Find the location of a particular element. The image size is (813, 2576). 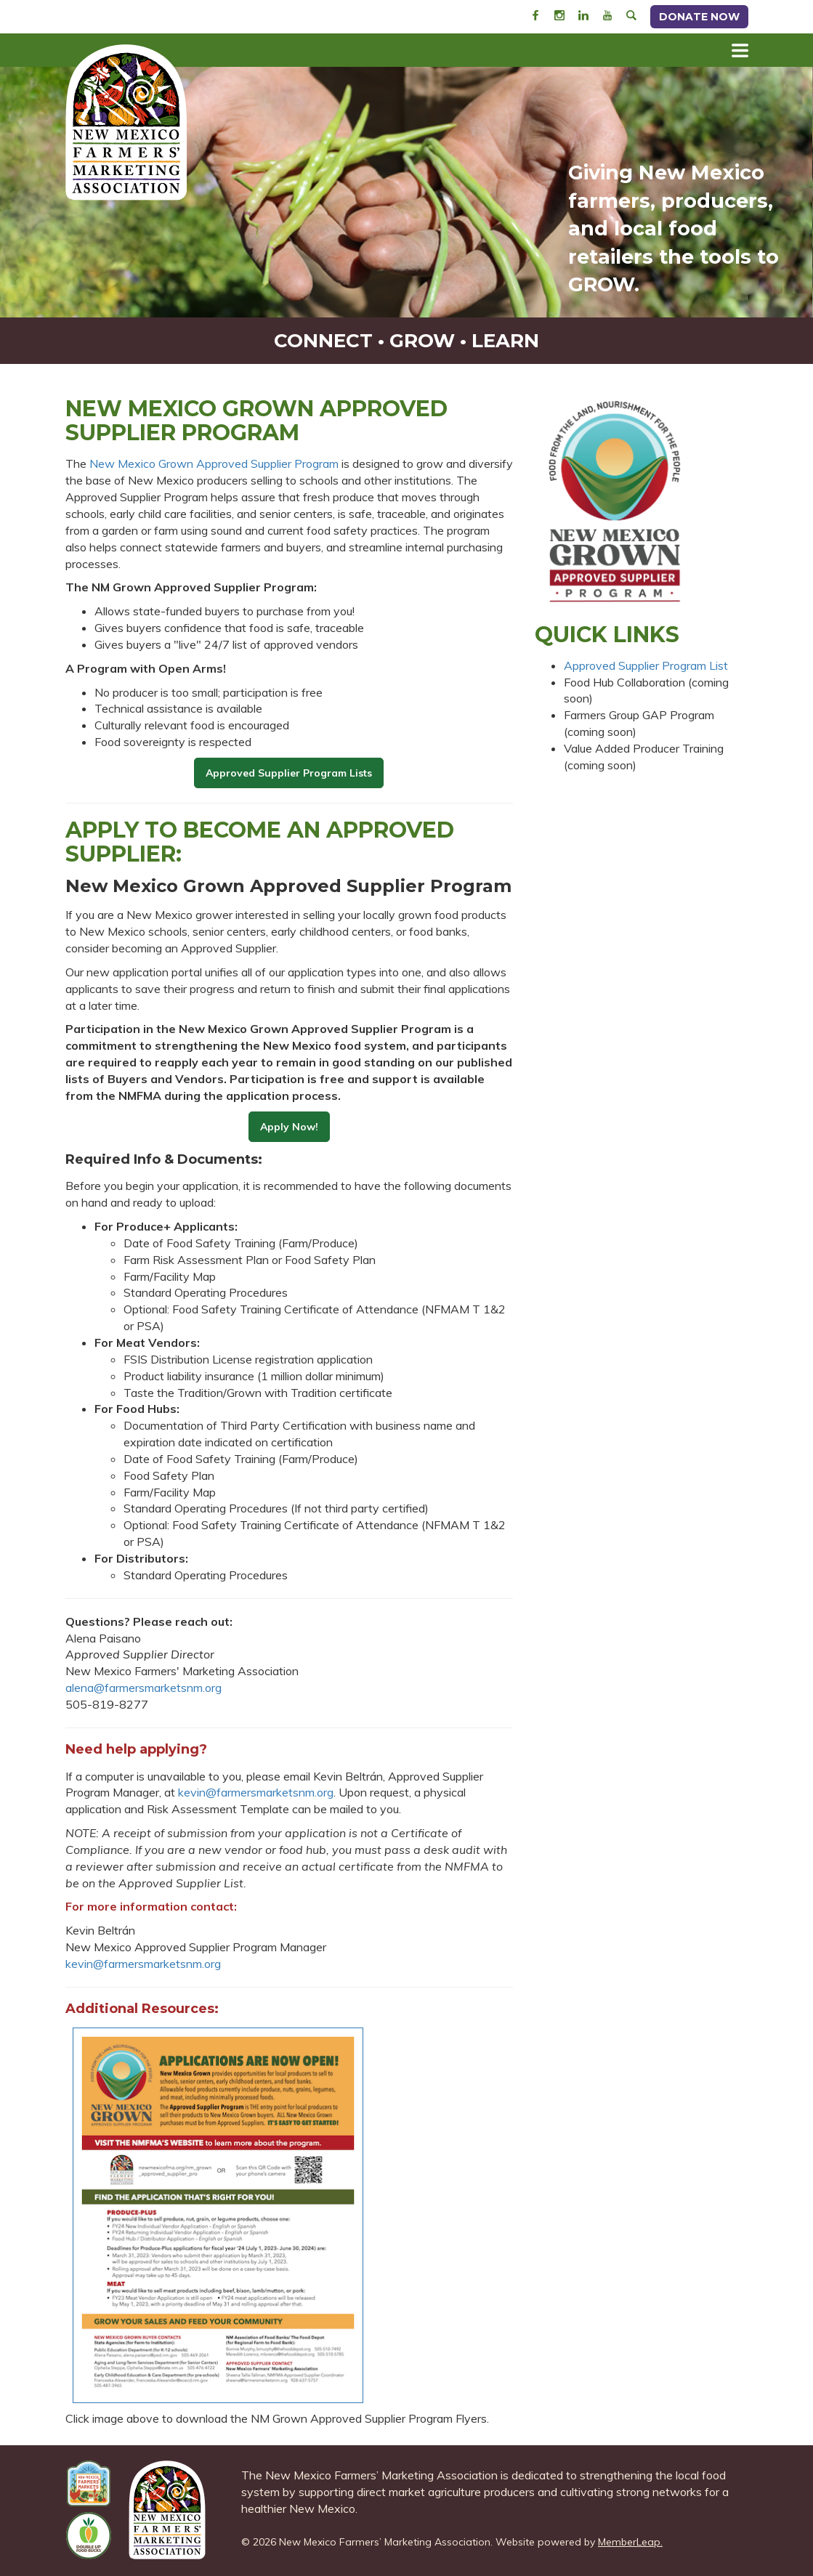

Donate Now is located at coordinates (699, 16).